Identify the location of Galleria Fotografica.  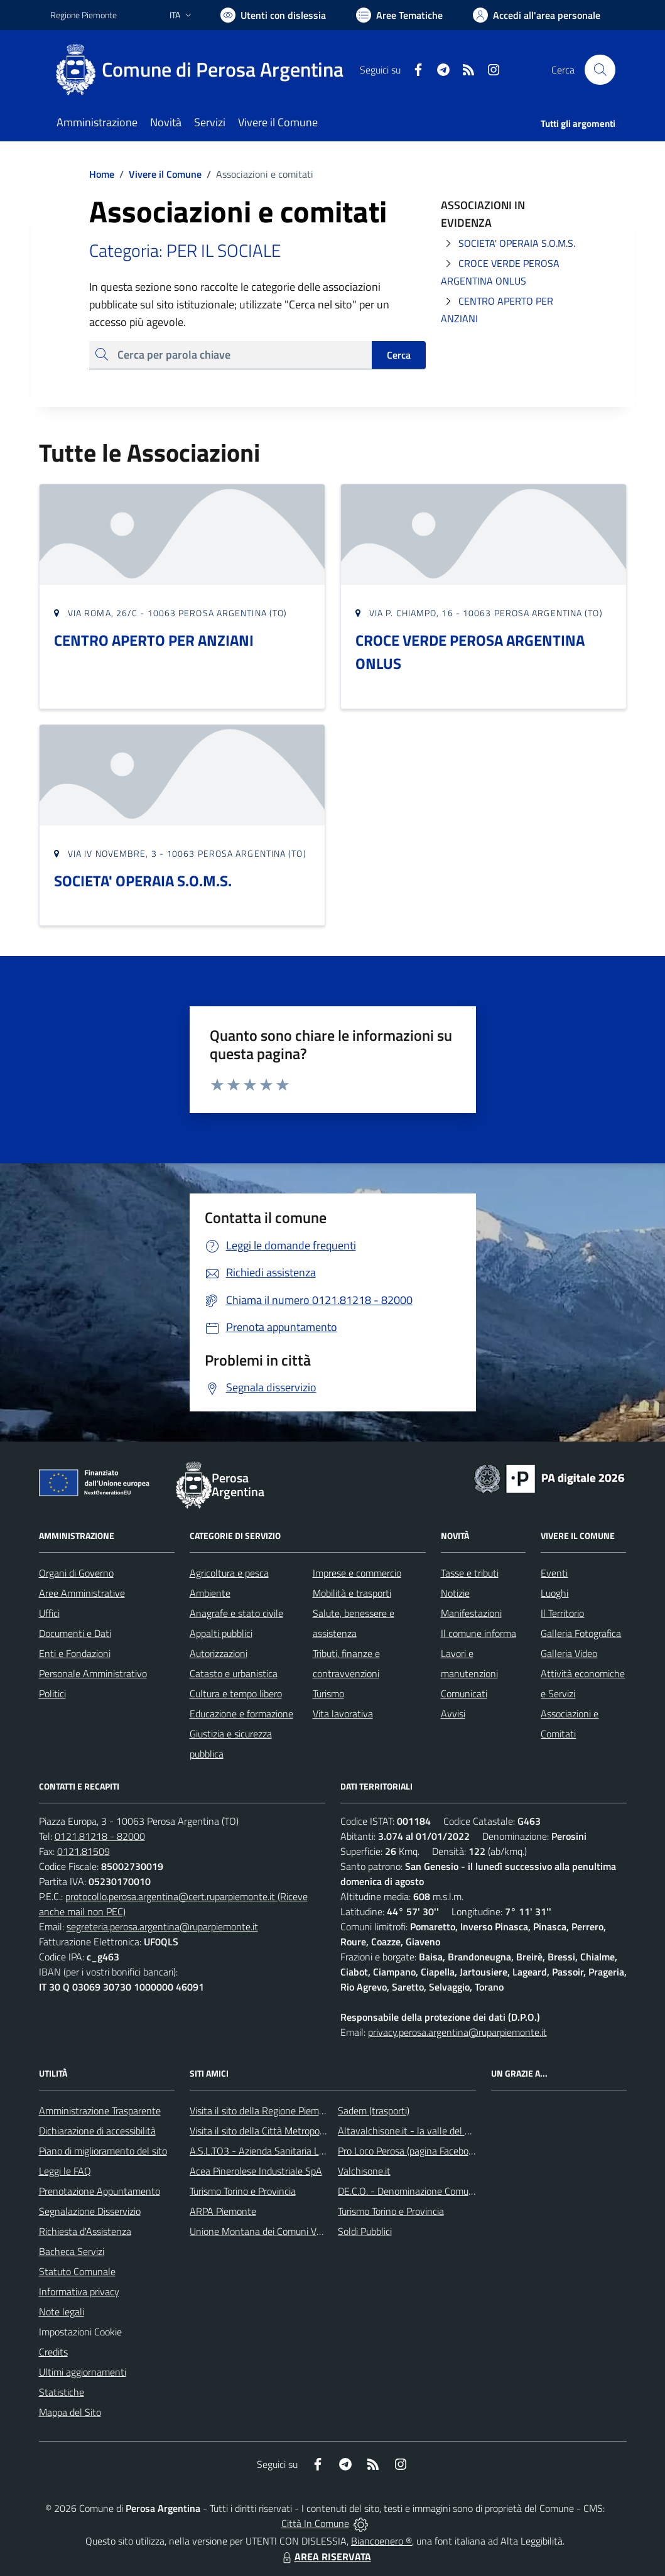
(581, 1633).